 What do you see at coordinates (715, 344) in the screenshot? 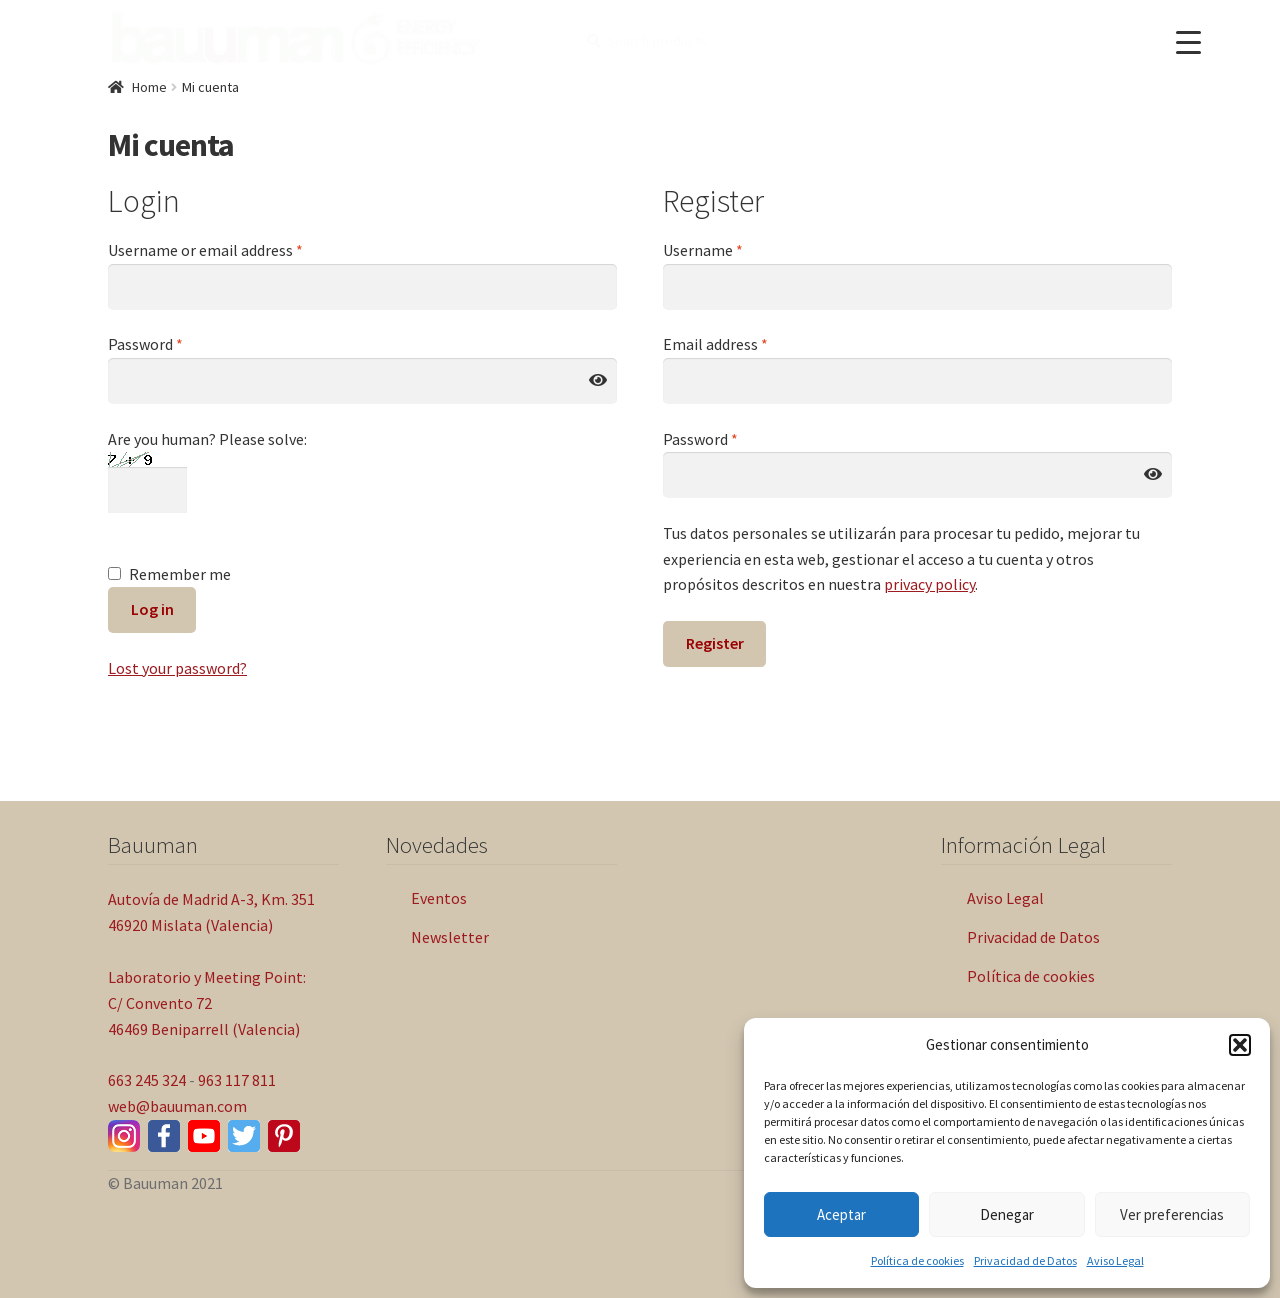
I see `Email address` at bounding box center [715, 344].